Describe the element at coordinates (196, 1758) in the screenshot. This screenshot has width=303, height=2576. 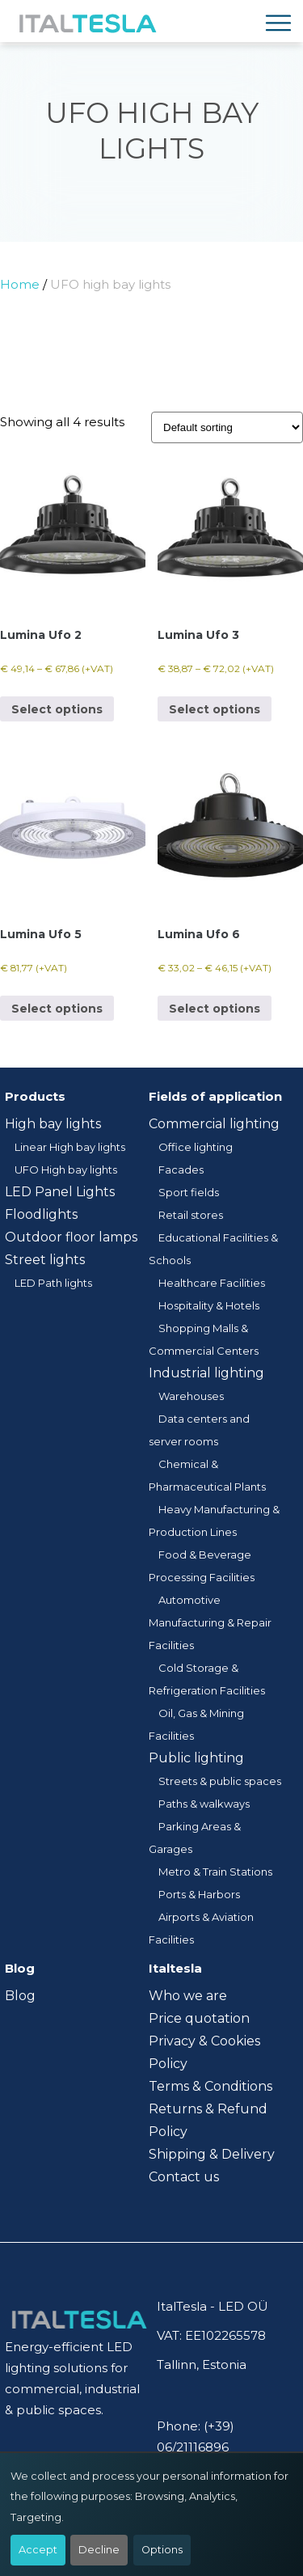
I see `Public lighting` at that location.